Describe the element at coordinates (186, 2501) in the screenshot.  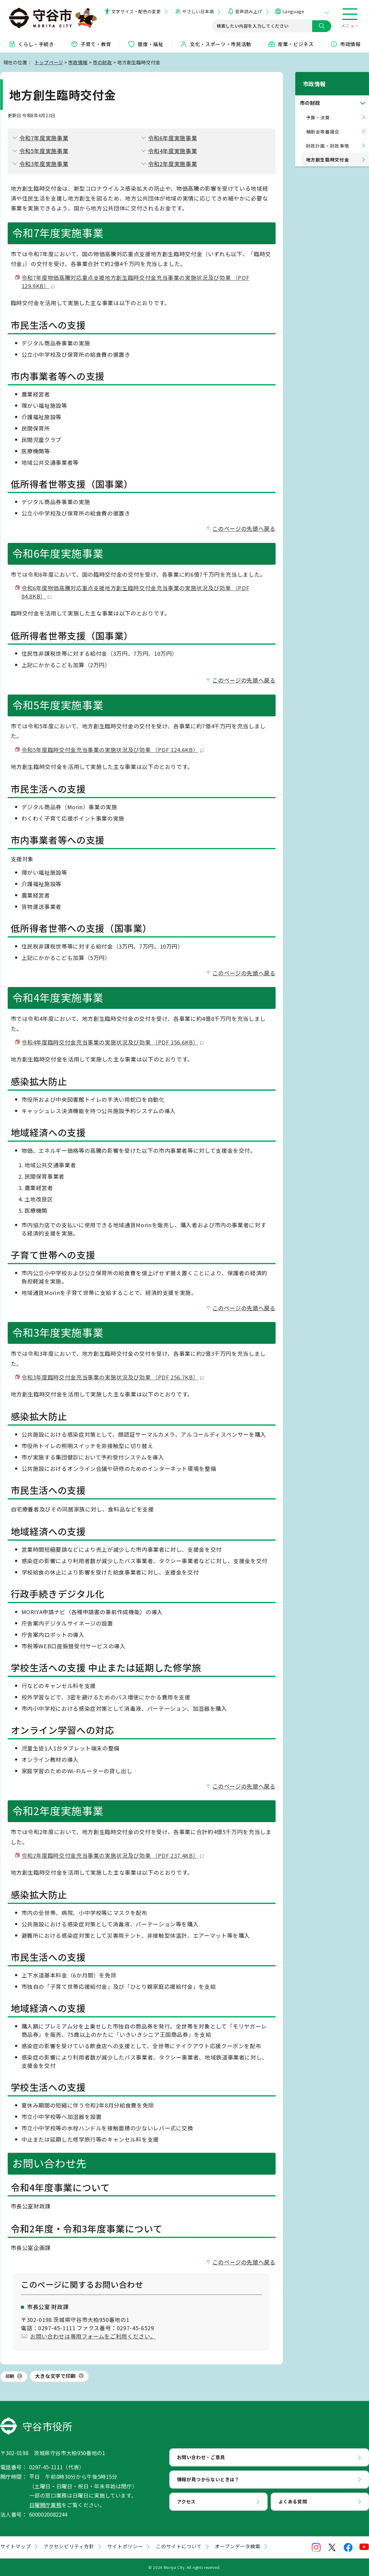
I see `アクセス` at that location.